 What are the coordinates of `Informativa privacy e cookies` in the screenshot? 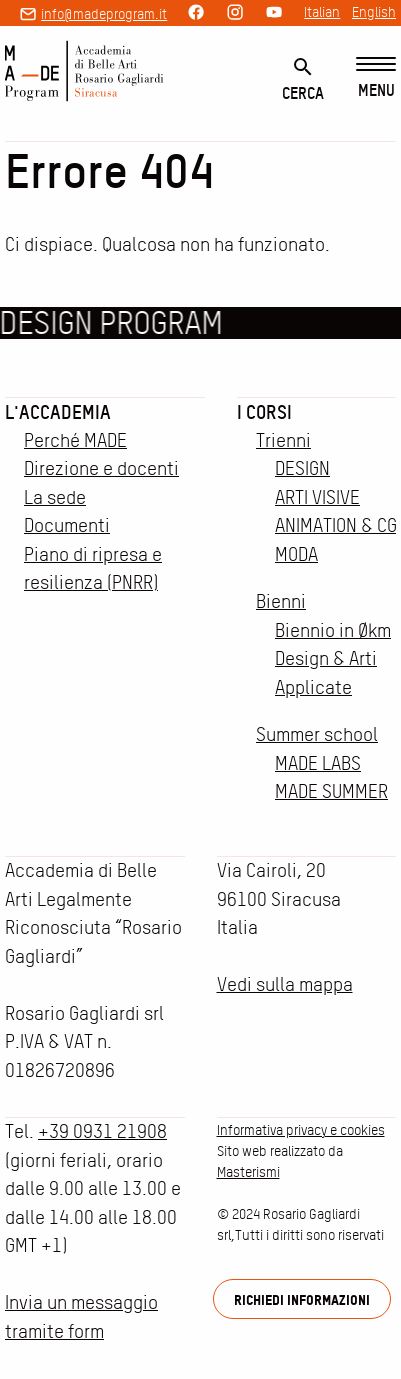 It's located at (301, 1130).